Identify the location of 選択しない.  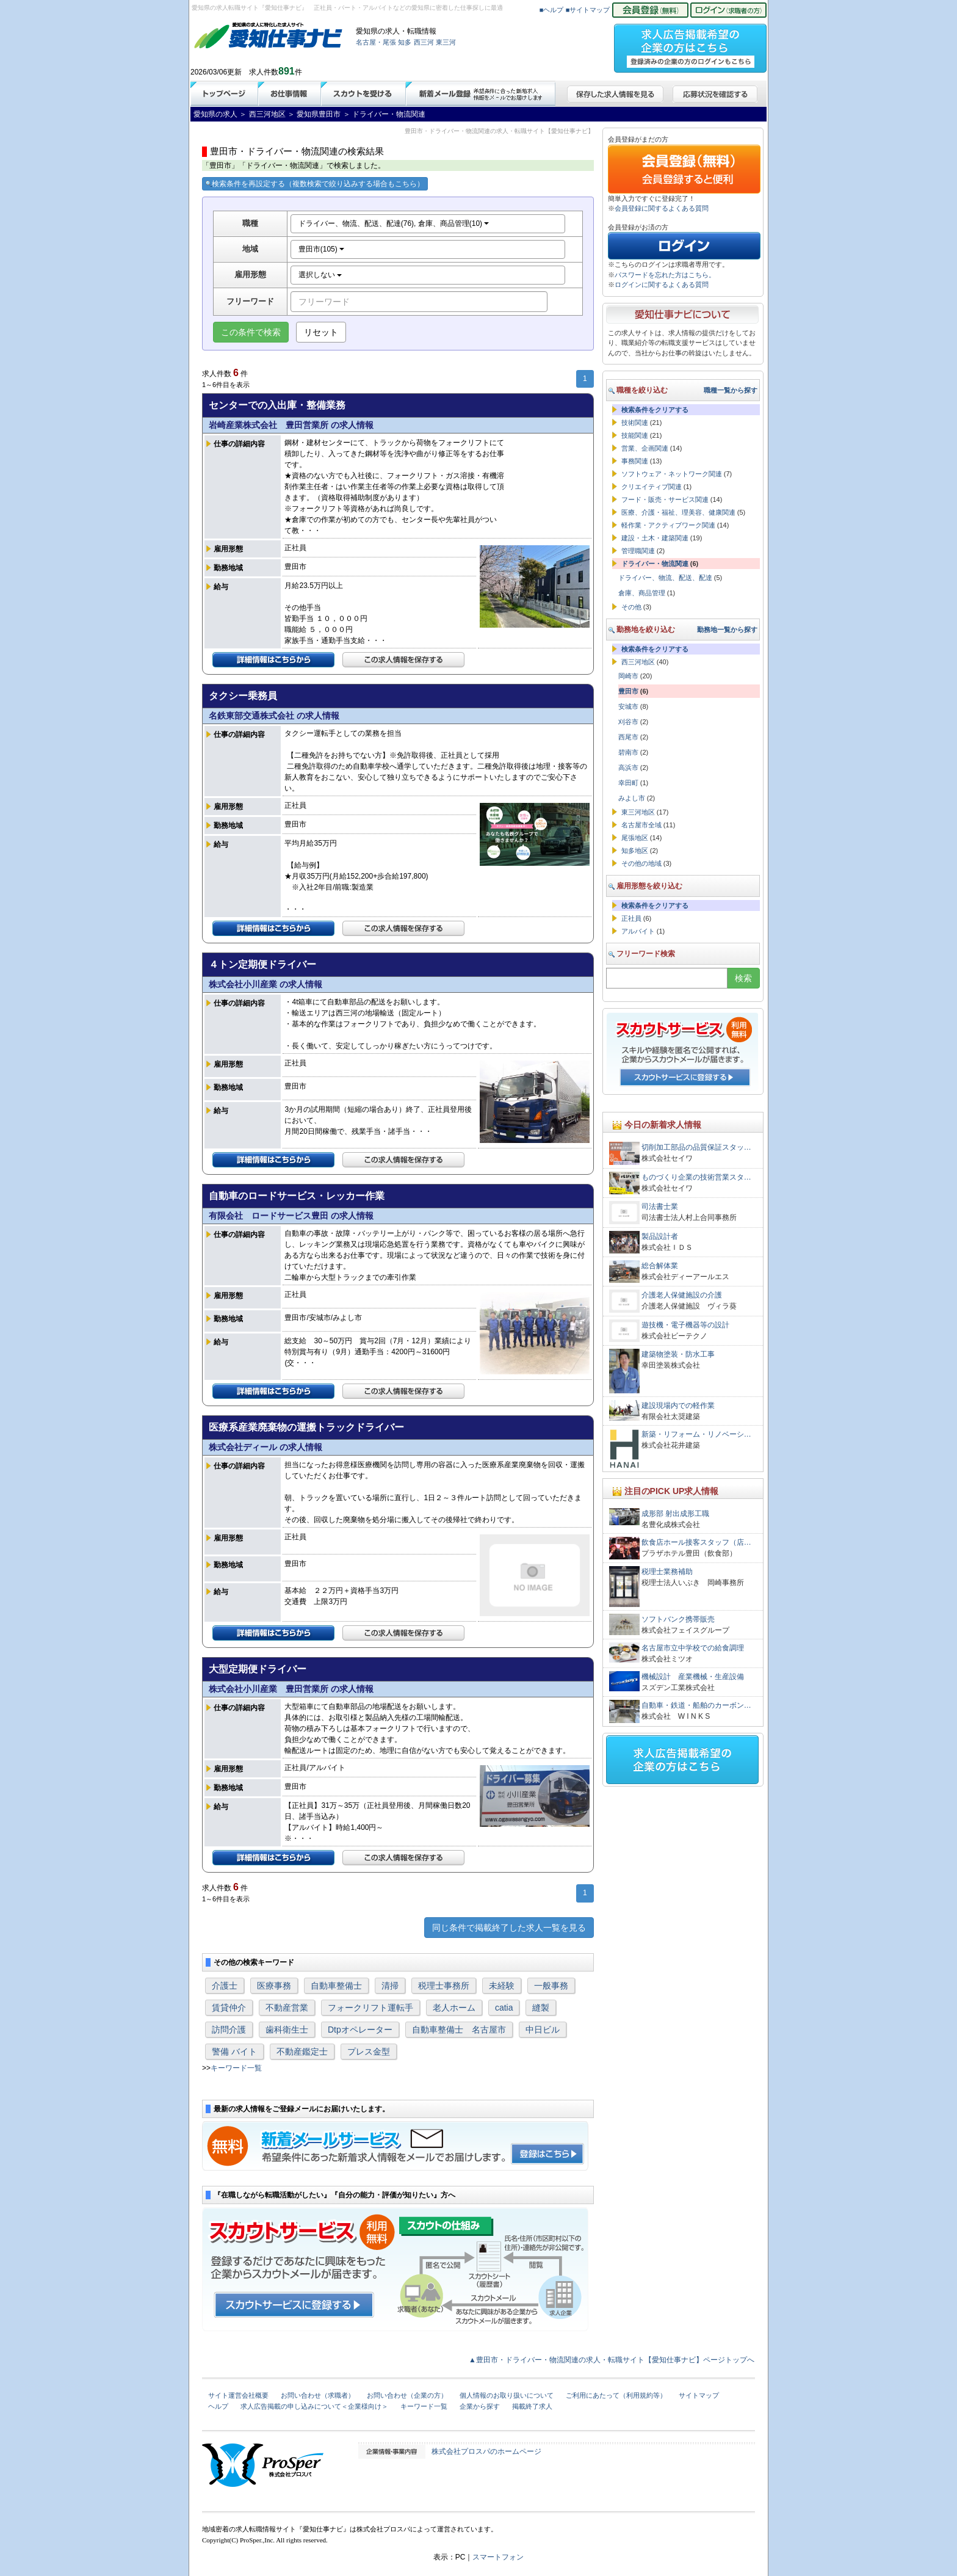
(320, 274).